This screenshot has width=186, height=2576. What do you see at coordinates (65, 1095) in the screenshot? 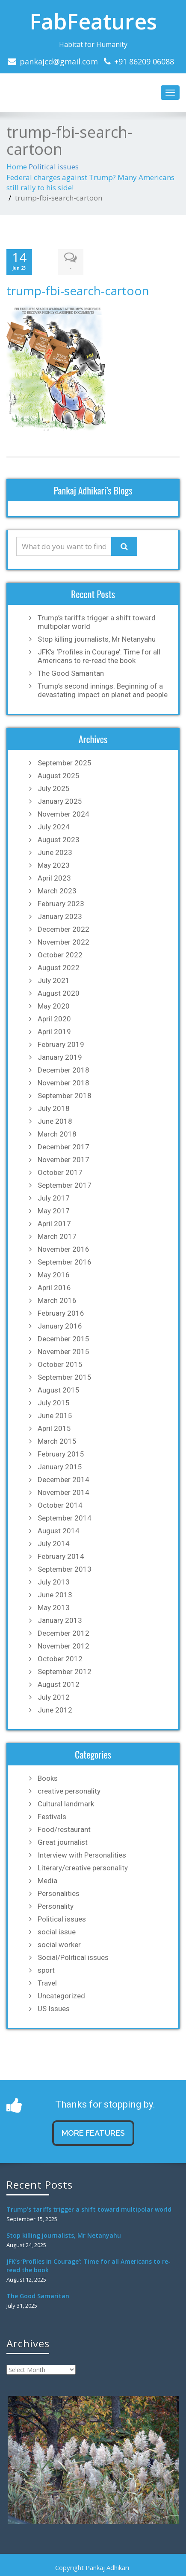
I see `September 2018` at bounding box center [65, 1095].